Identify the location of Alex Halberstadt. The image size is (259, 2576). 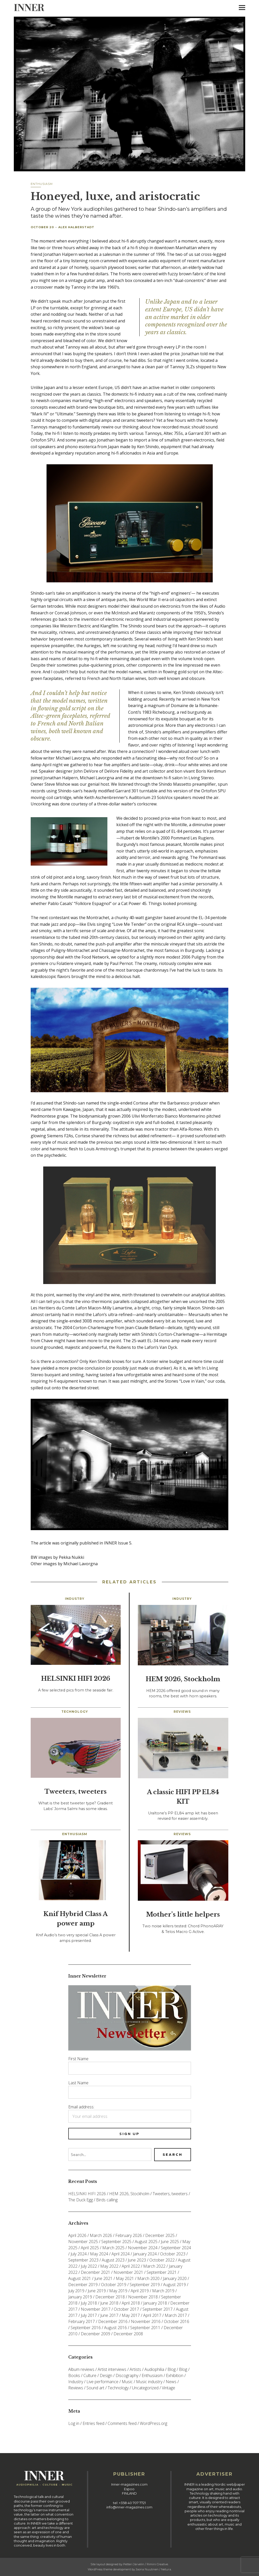
(76, 227).